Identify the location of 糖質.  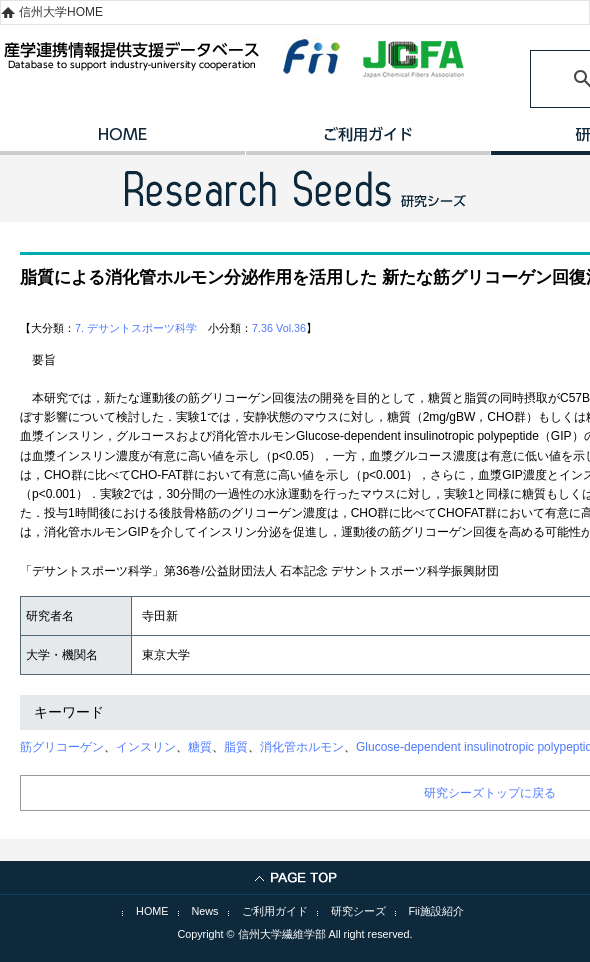
(200, 747).